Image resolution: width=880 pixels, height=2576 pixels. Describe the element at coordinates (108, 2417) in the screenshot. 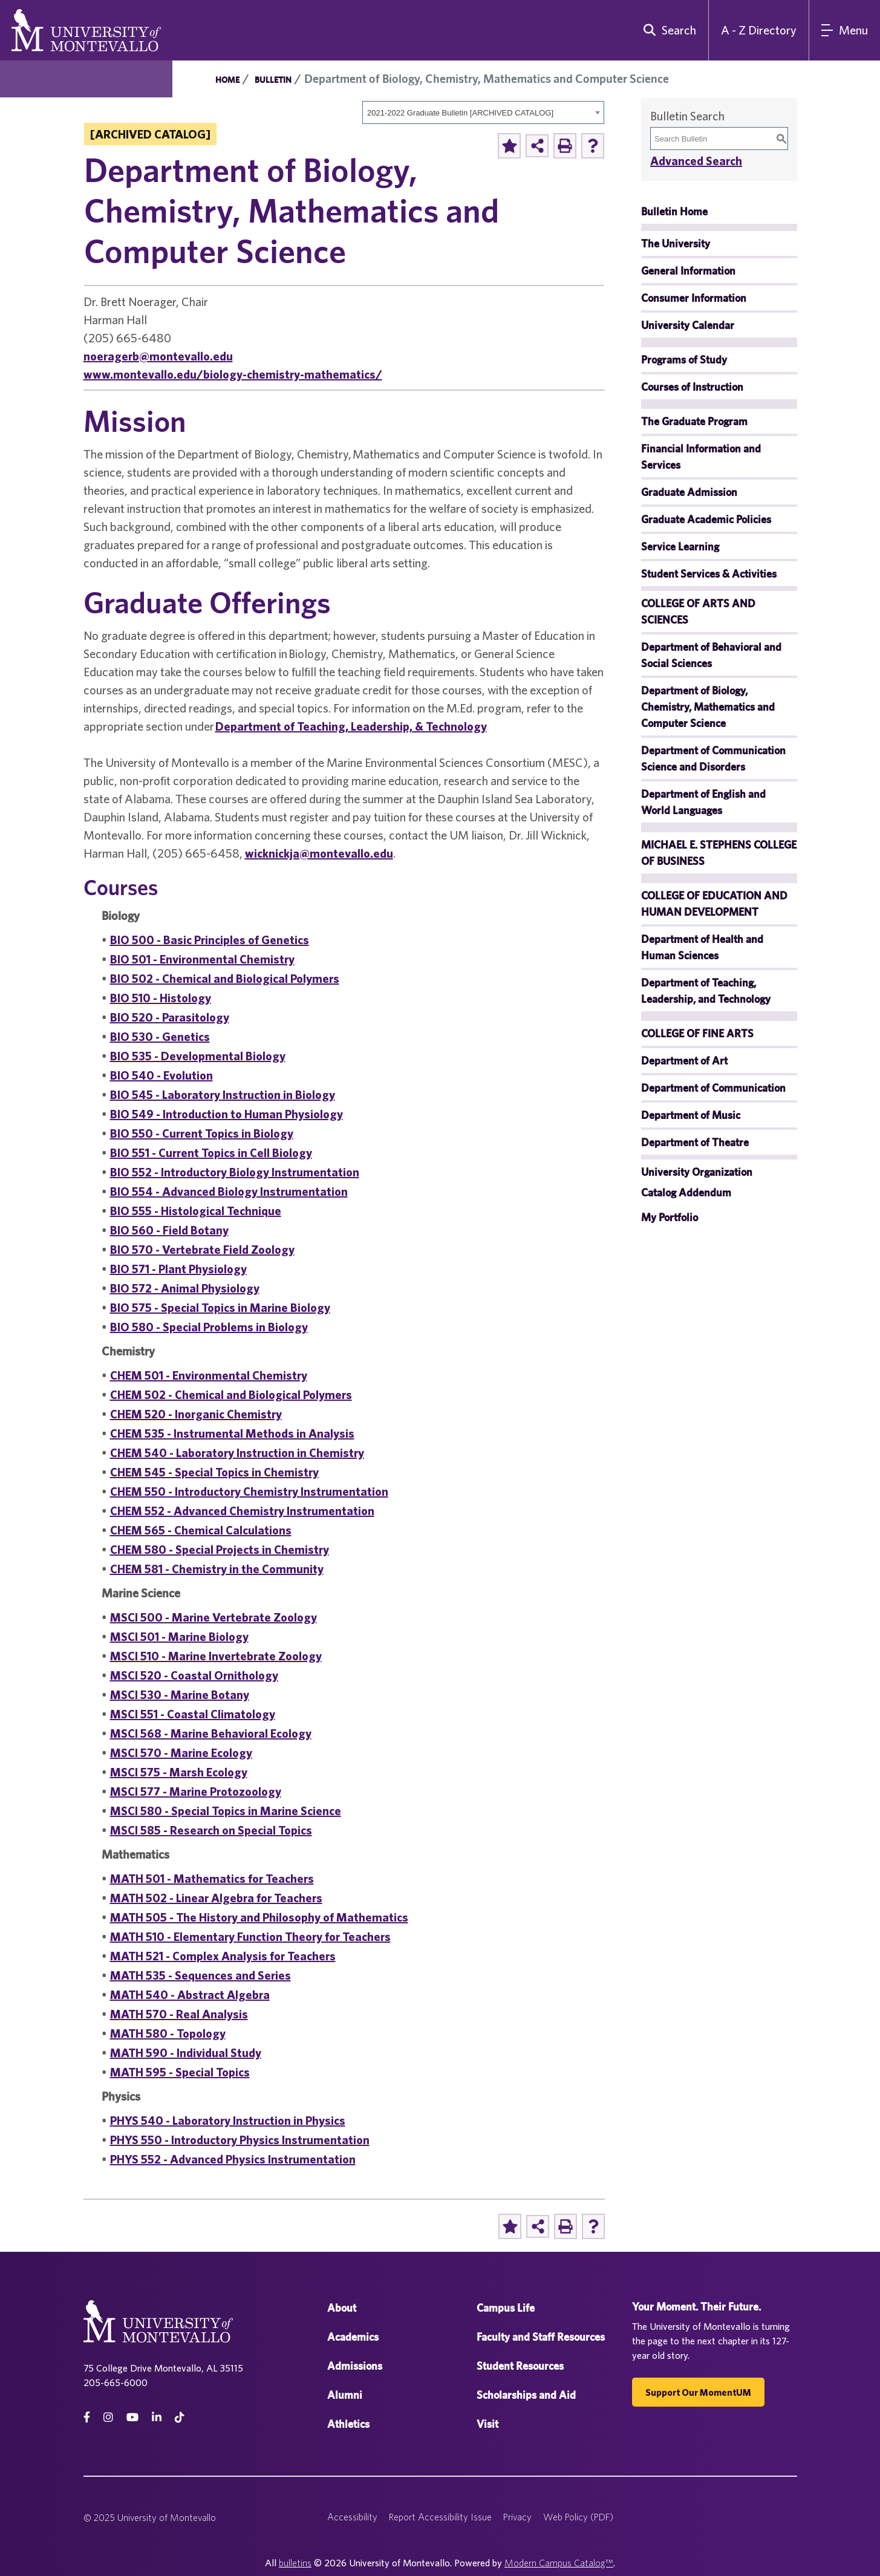

I see `[instagram]` at that location.